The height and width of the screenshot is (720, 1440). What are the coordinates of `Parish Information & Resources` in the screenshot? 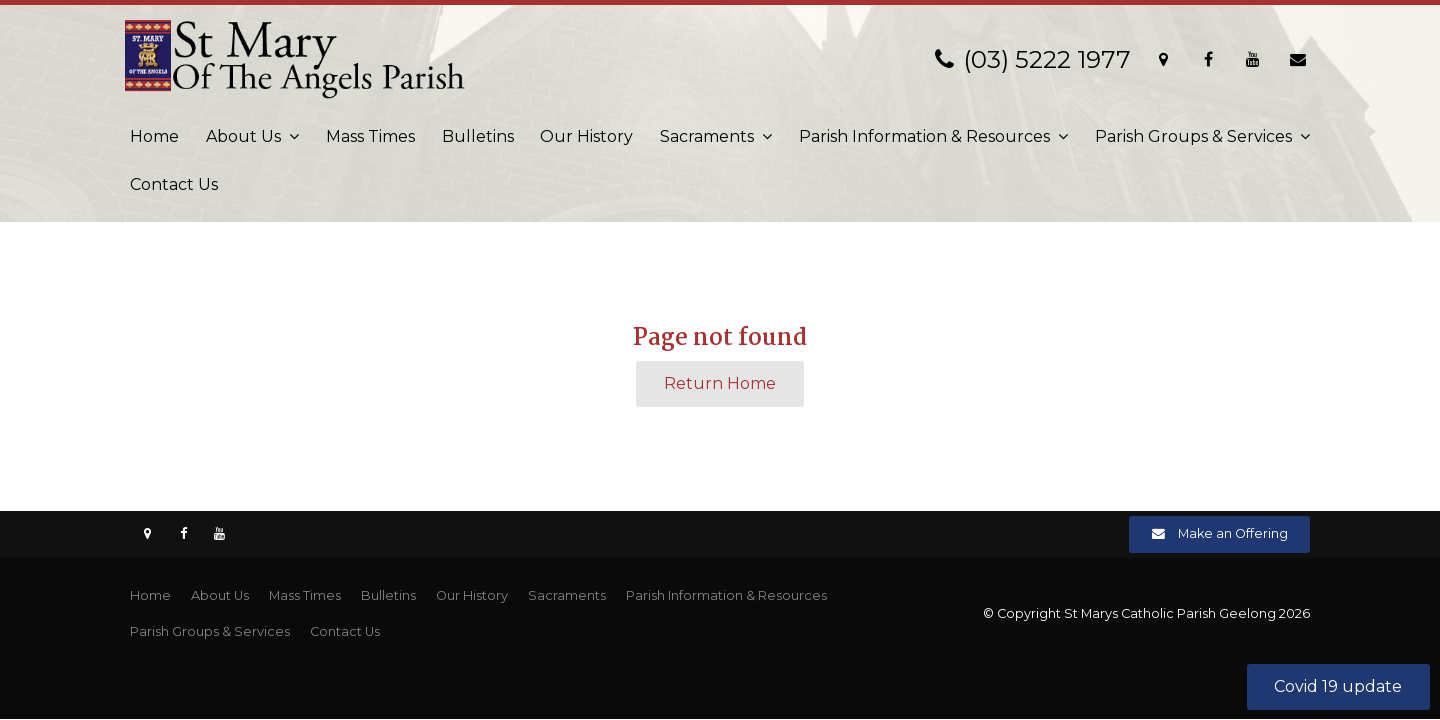 It's located at (924, 136).